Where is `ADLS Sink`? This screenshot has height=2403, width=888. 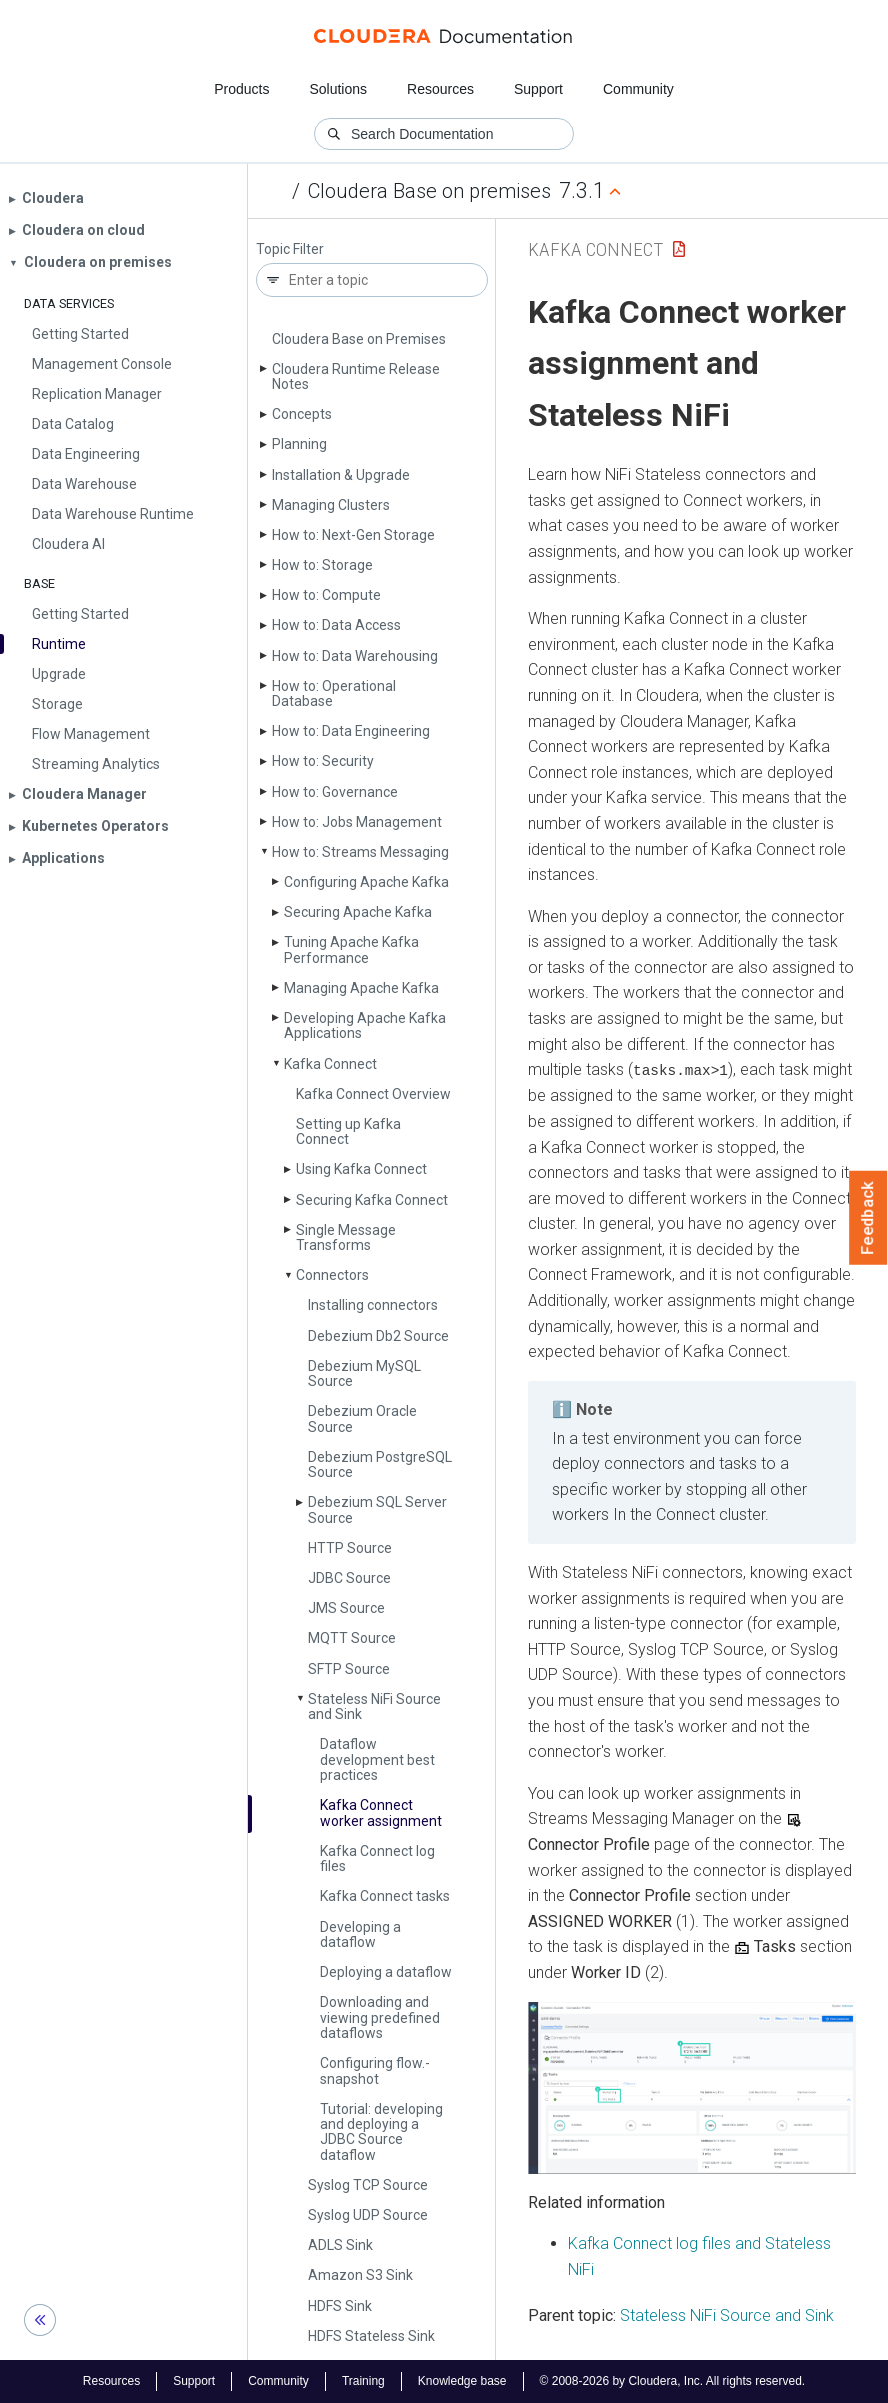
ADLS Sink is located at coordinates (340, 2245).